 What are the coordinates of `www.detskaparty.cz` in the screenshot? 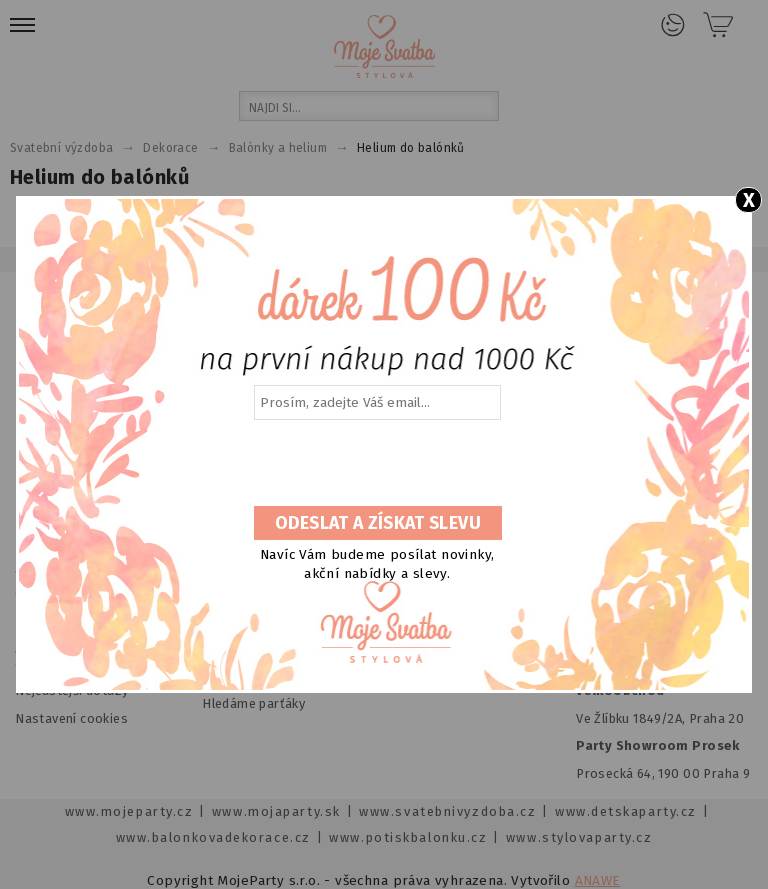 It's located at (626, 811).